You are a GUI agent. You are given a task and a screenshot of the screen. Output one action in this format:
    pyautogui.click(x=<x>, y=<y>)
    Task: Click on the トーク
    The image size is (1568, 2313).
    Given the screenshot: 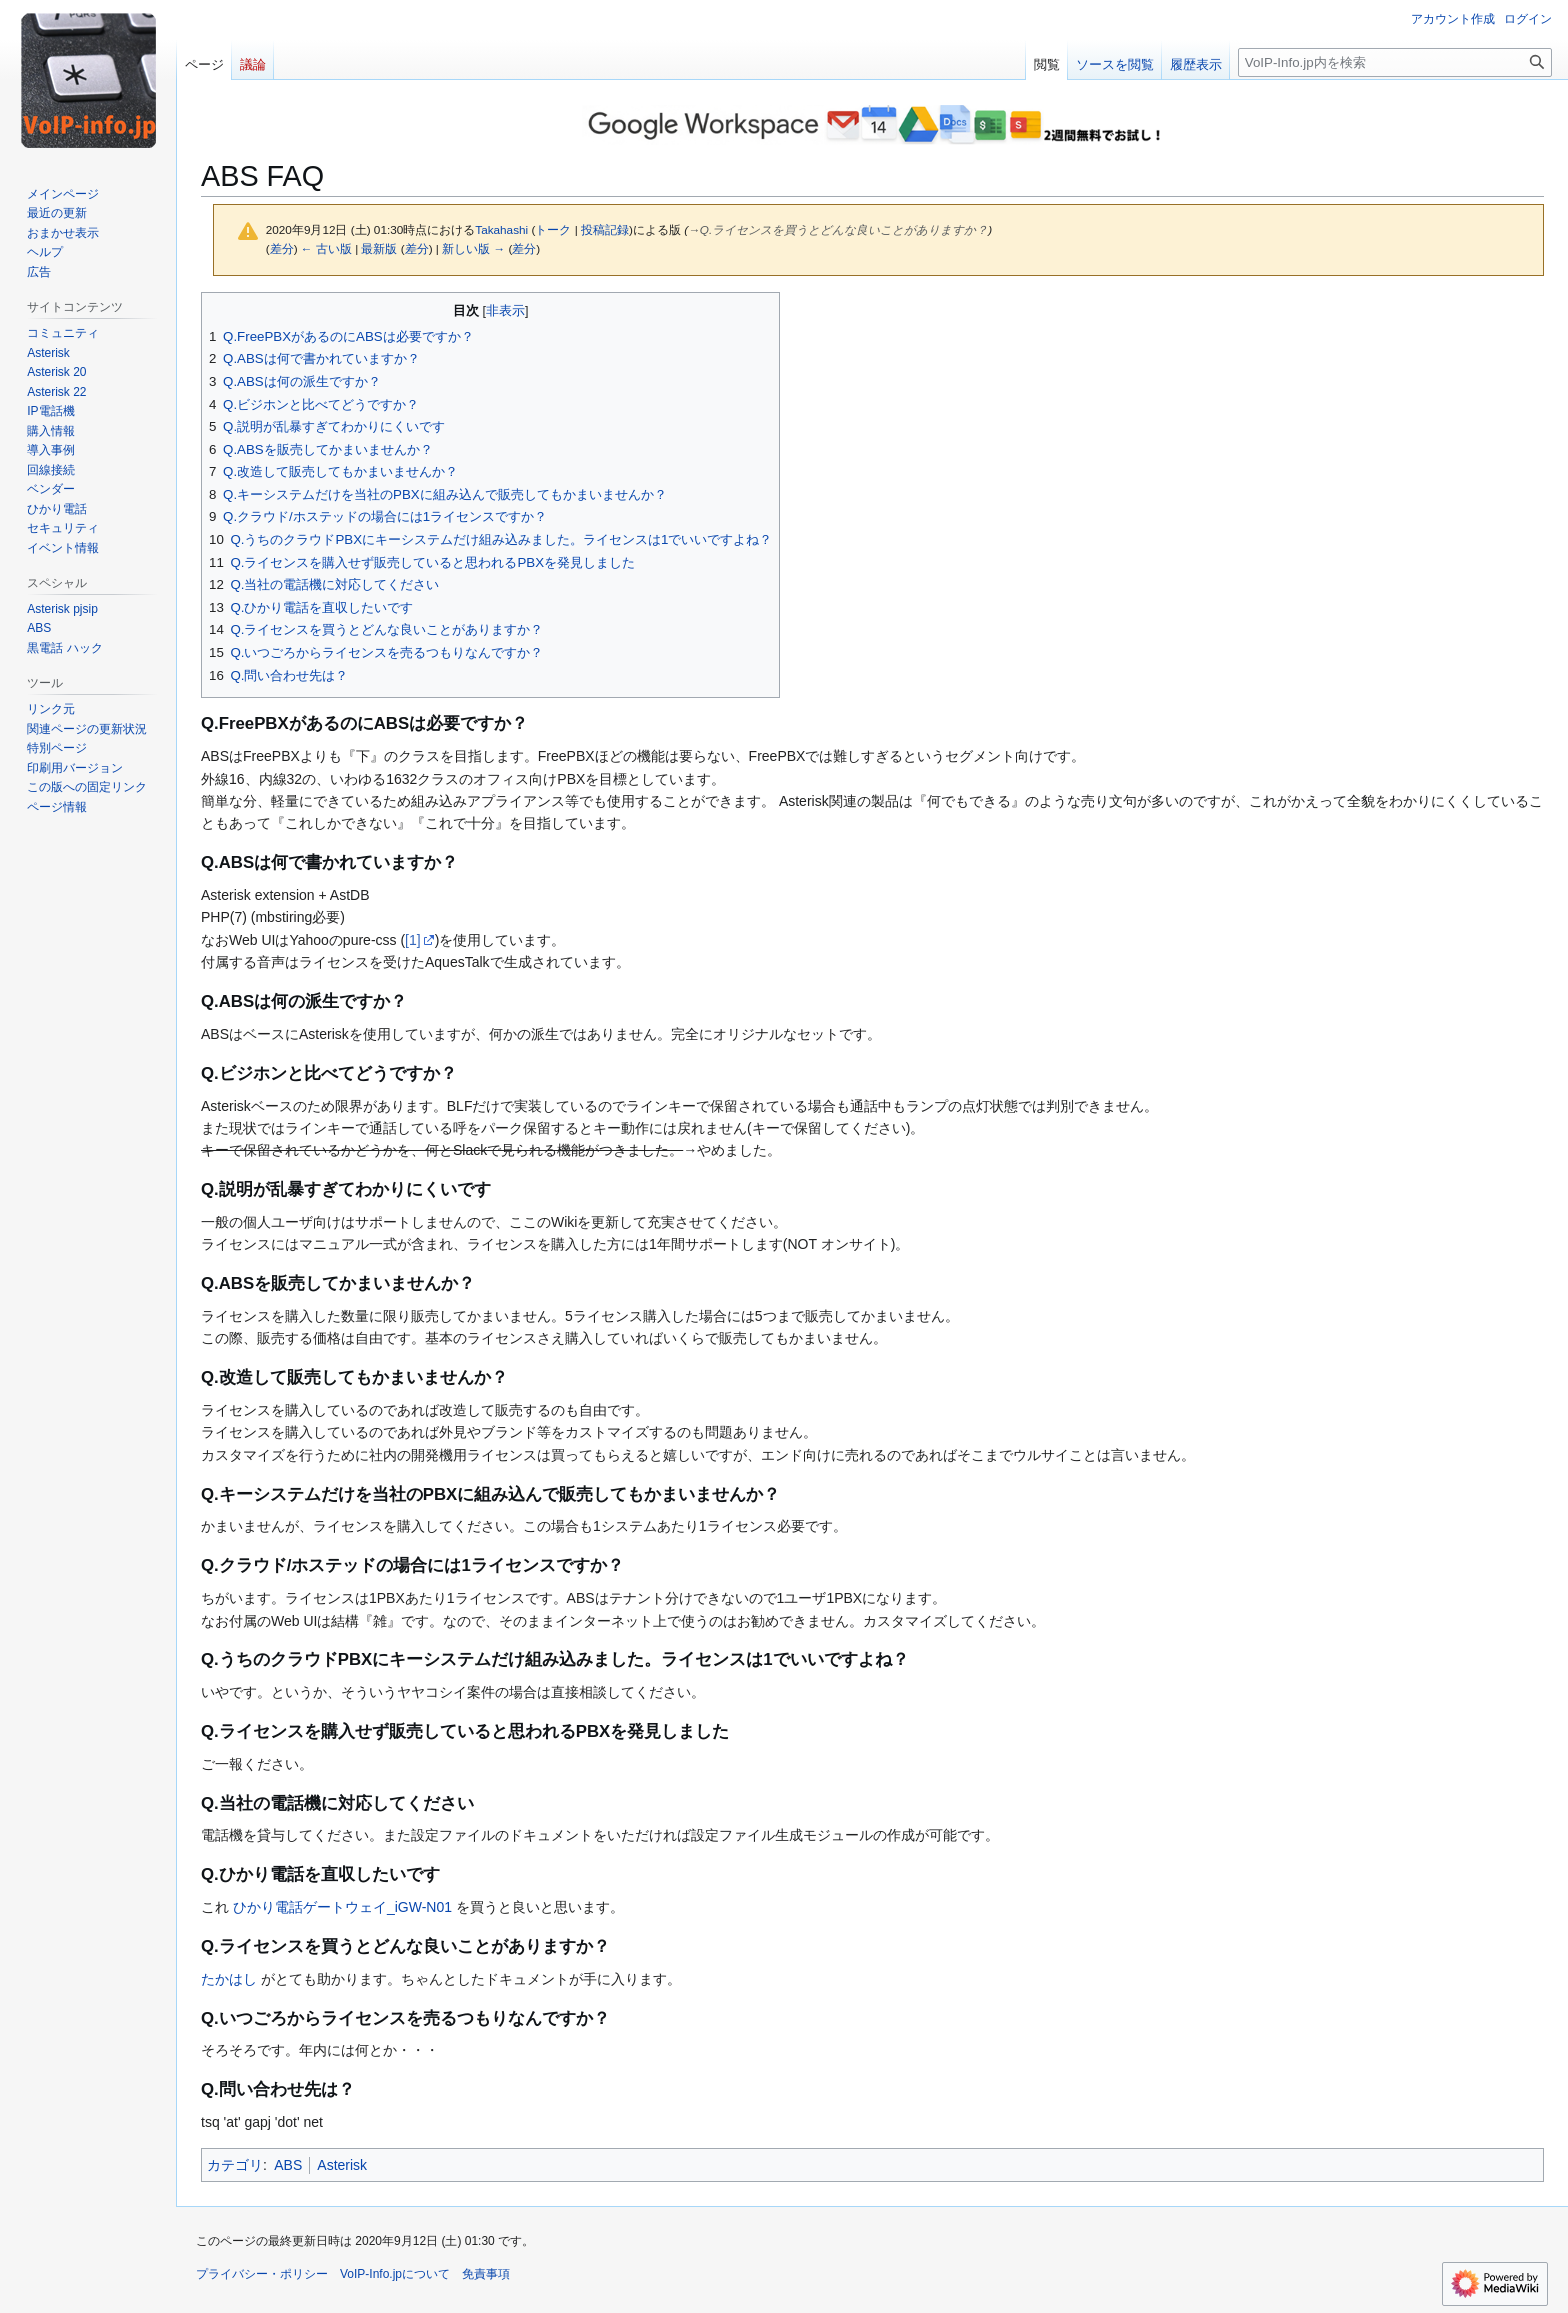 What is the action you would take?
    pyautogui.click(x=553, y=229)
    